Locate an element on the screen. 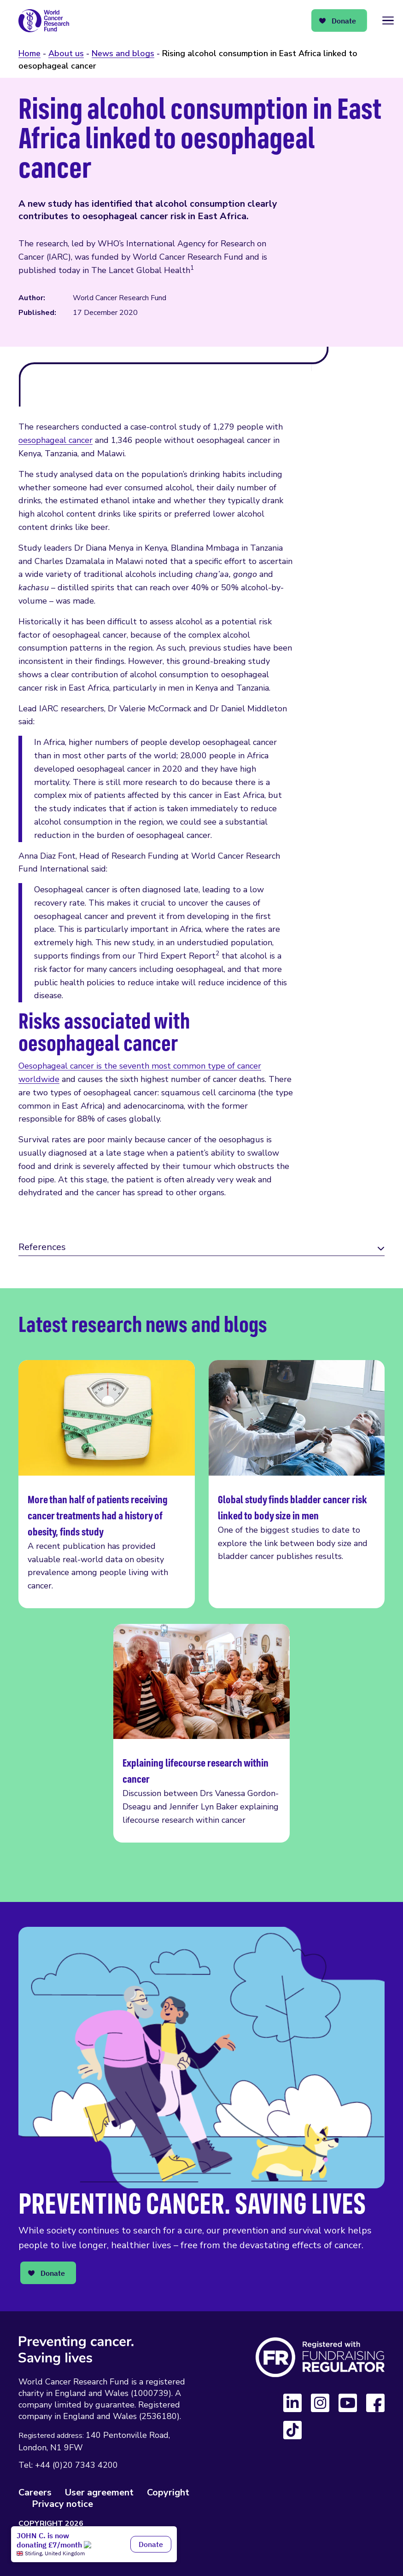 This screenshot has height=2576, width=403. Privacy notice is located at coordinates (62, 2504).